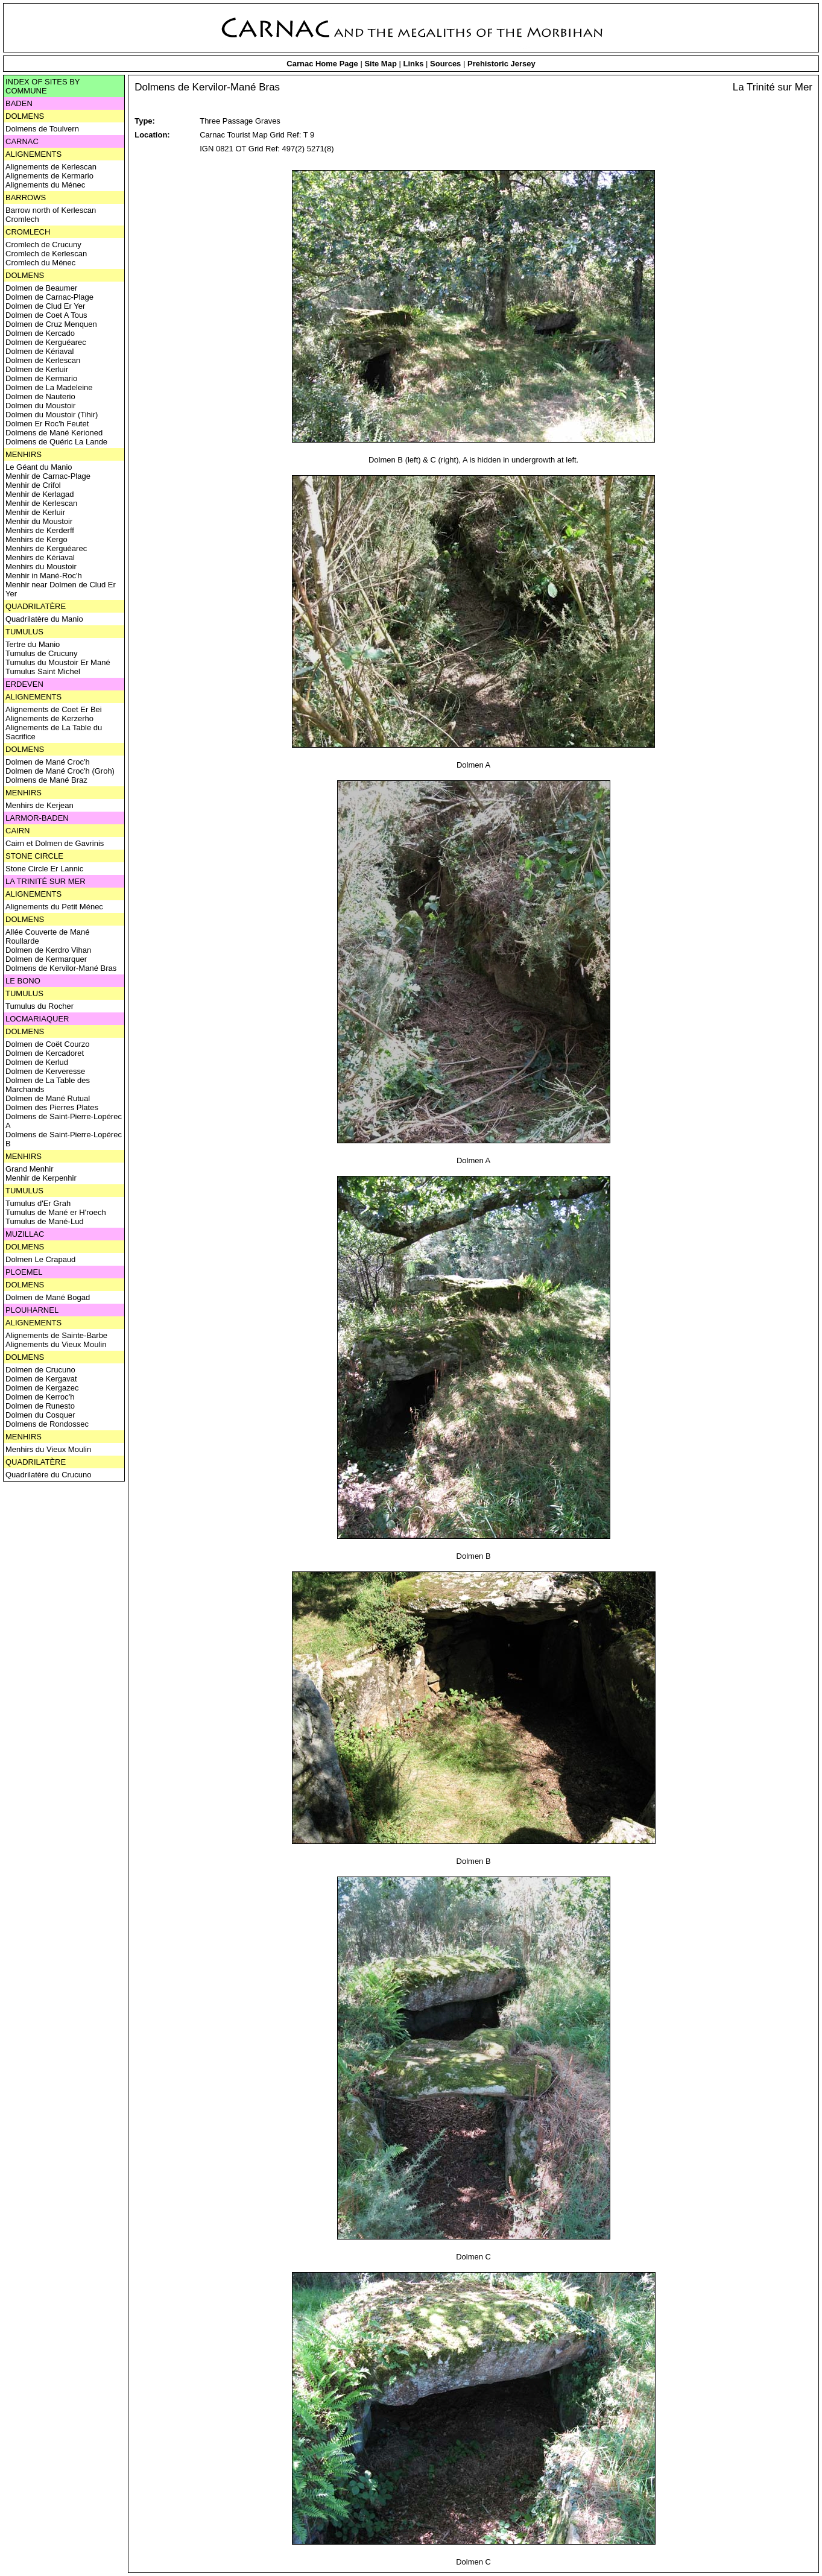 This screenshot has height=2576, width=822. I want to click on Dolmen de Kermario, so click(41, 378).